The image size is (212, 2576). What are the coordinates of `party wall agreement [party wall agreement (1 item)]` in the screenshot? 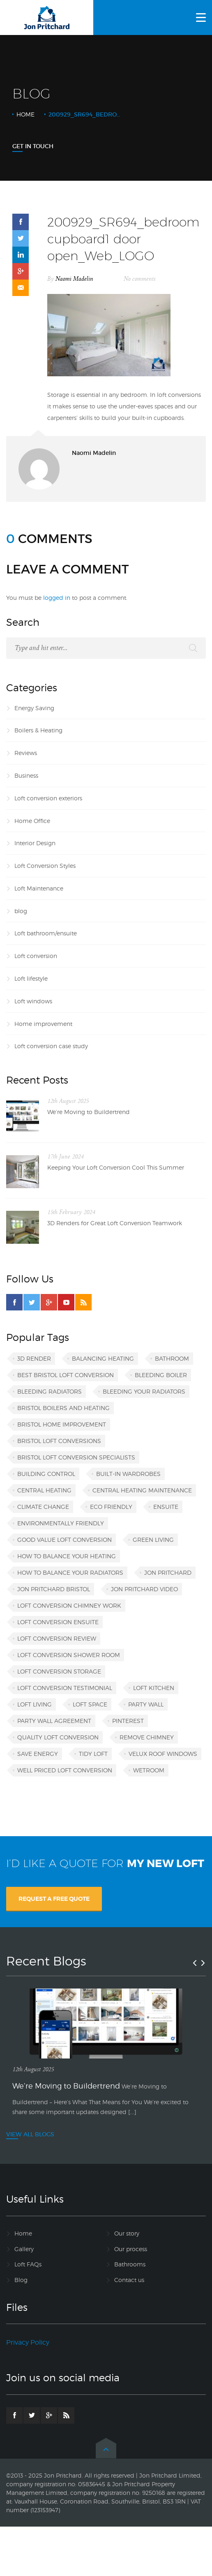 It's located at (54, 1720).